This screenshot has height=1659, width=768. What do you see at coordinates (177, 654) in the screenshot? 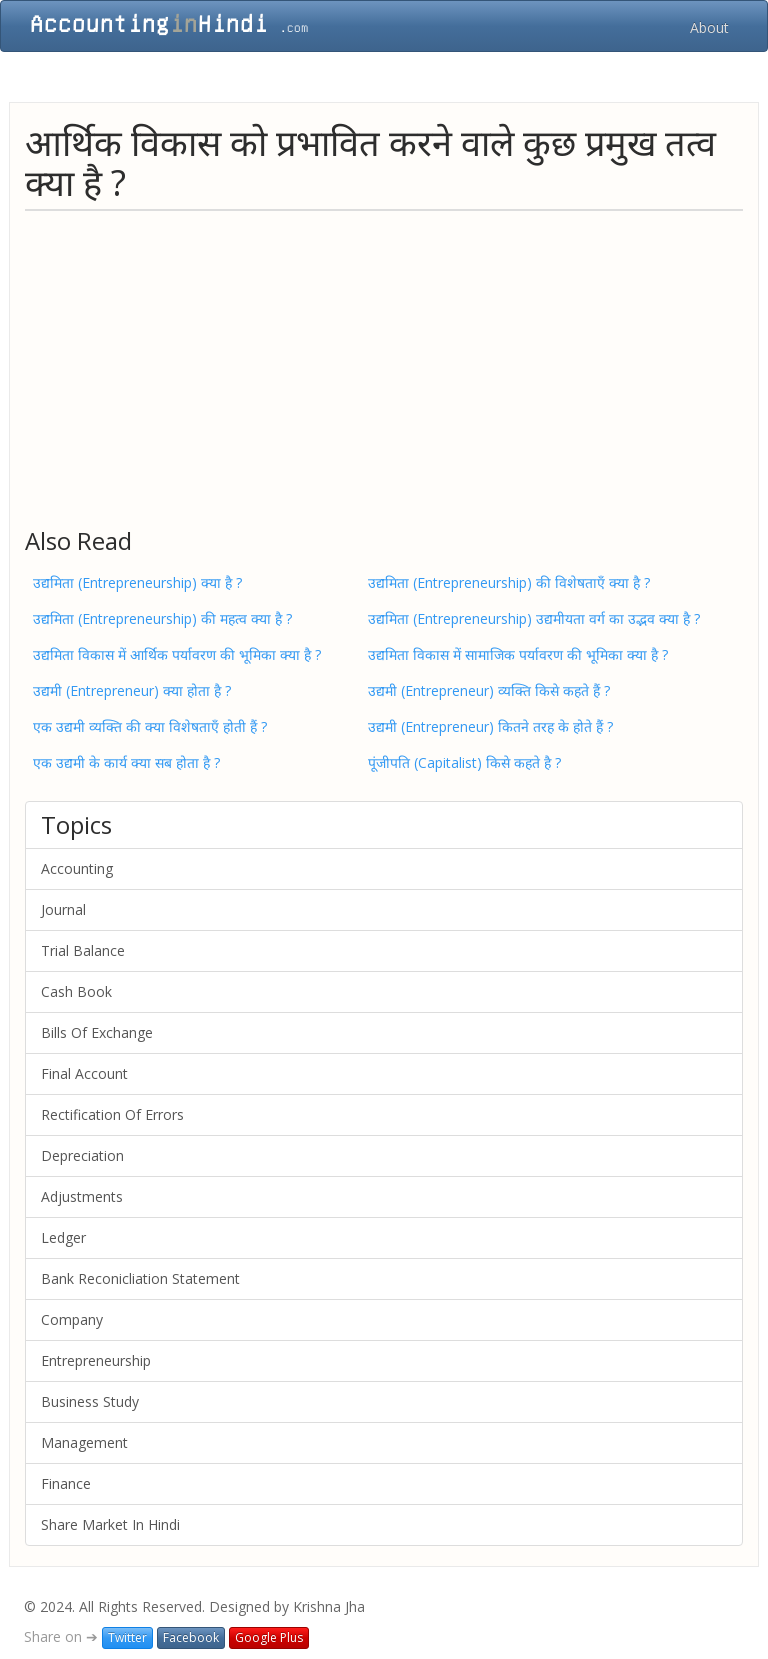
I see `उद्यमिता विकास में आर्थिक पर्यावरण की भूमिका क्या है ?` at bounding box center [177, 654].